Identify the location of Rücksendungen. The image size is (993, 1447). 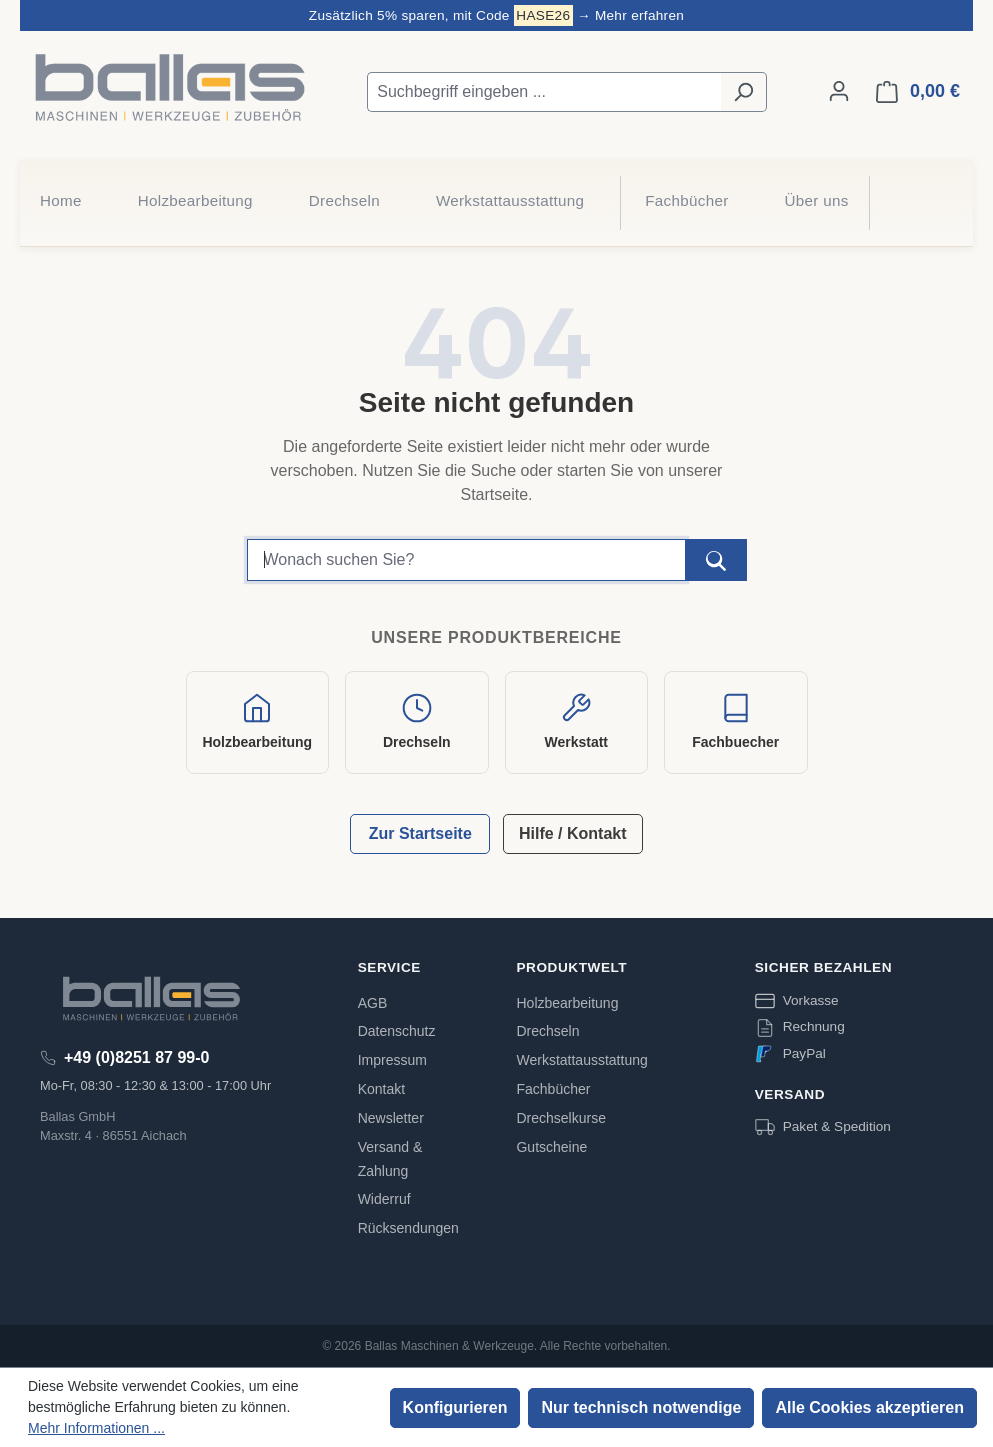
(408, 1228).